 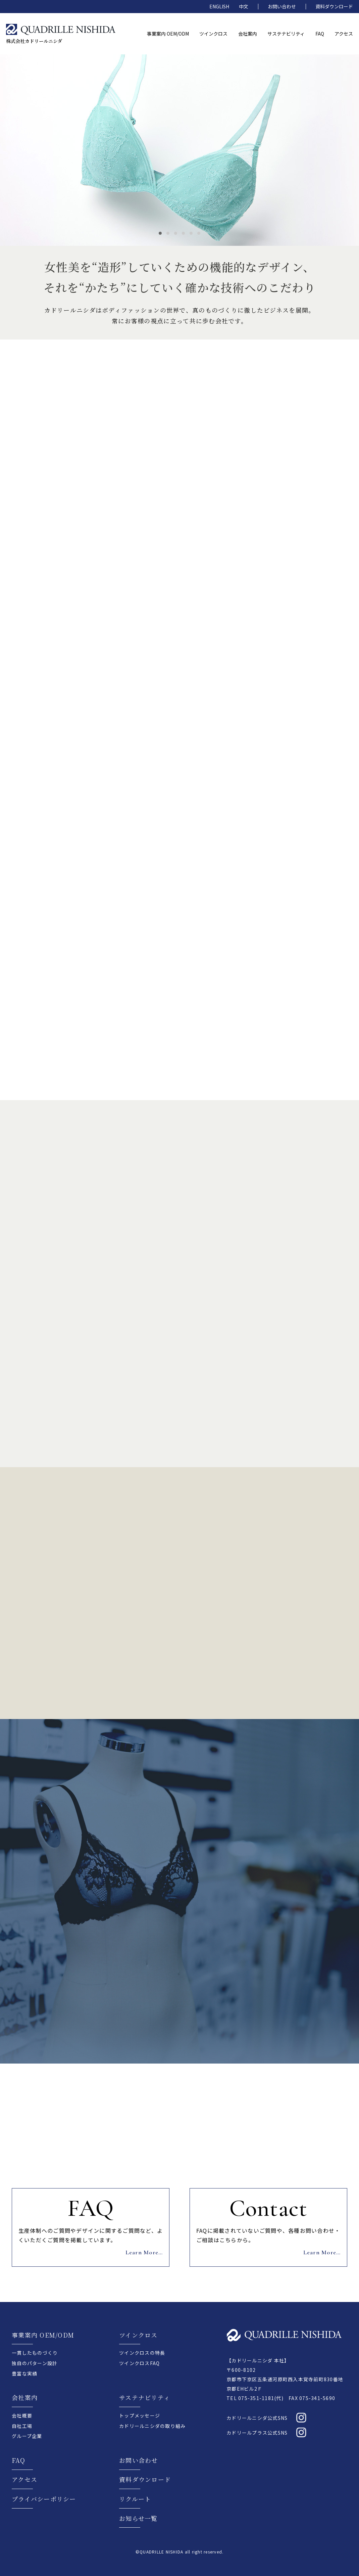 What do you see at coordinates (334, 6) in the screenshot?
I see `資料ダウンロード` at bounding box center [334, 6].